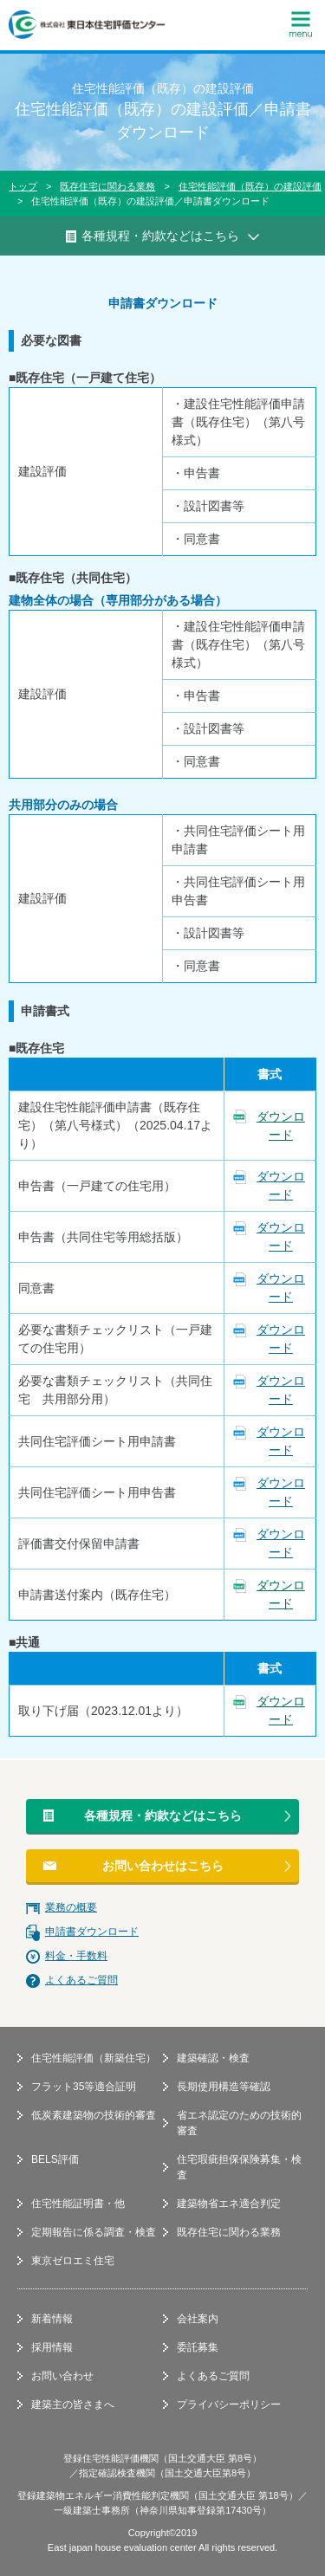 This screenshot has height=2576, width=325. I want to click on 住宅瑕疵担保保険募集・検査, so click(239, 2167).